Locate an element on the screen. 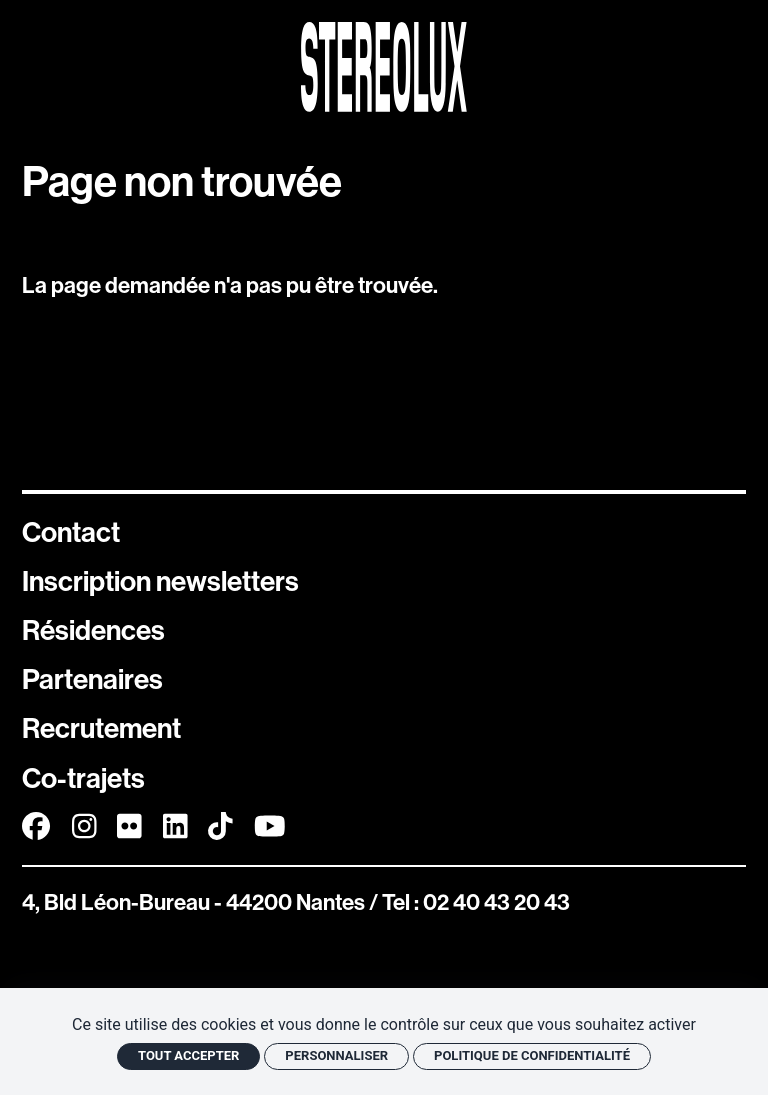 The width and height of the screenshot is (768, 1095). [TikTok] is located at coordinates (220, 826).